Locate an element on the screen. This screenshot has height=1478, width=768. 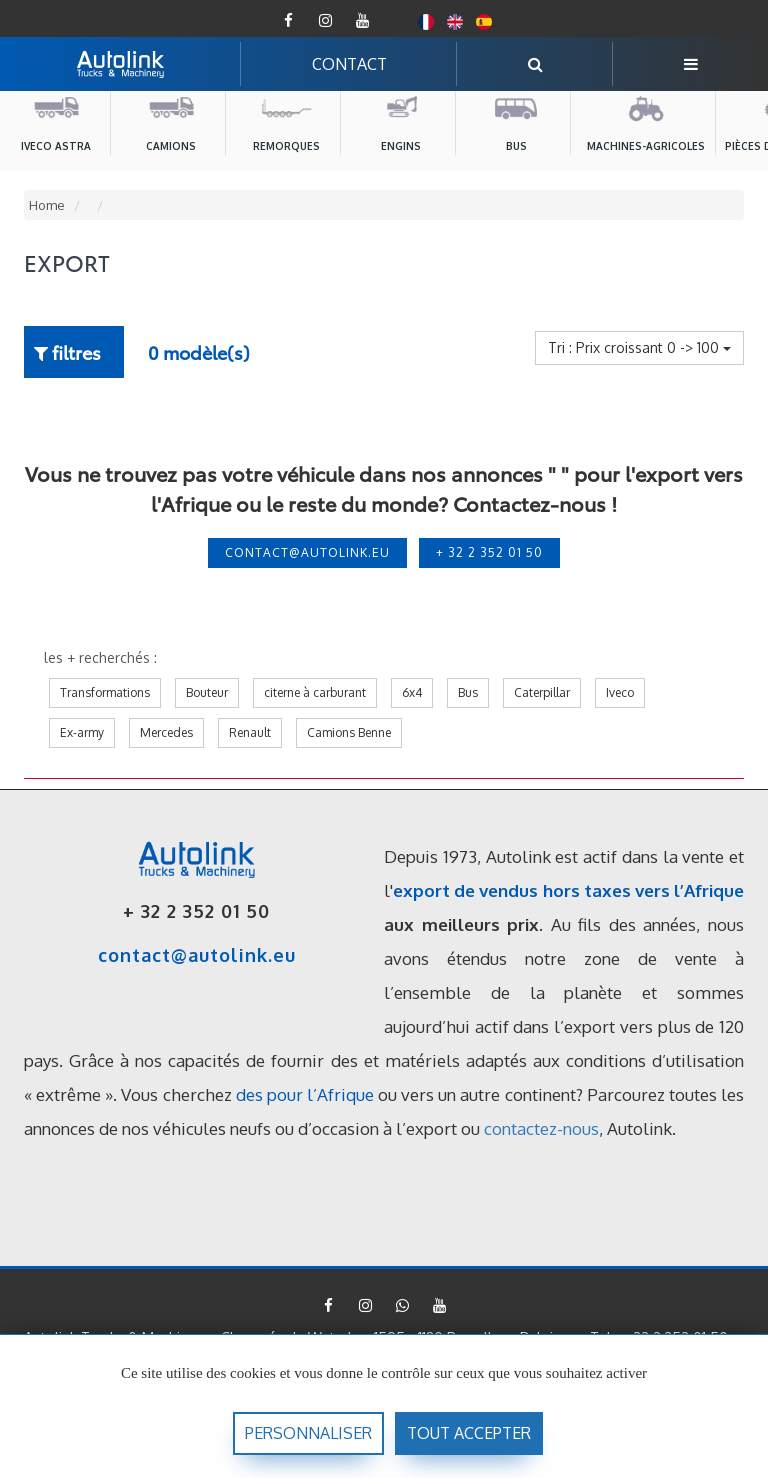
filtres is located at coordinates (67, 351).